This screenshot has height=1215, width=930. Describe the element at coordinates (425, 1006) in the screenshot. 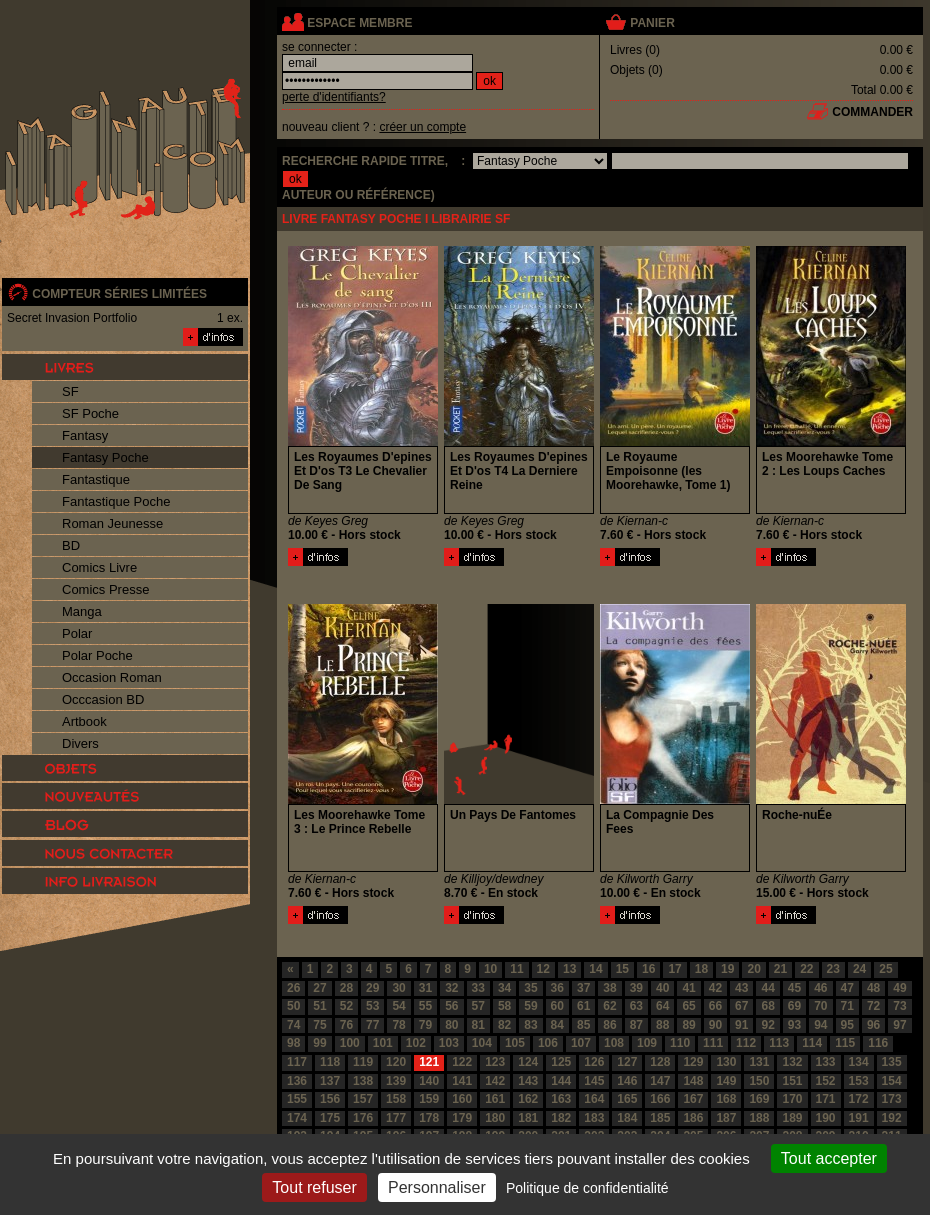

I see `55` at that location.